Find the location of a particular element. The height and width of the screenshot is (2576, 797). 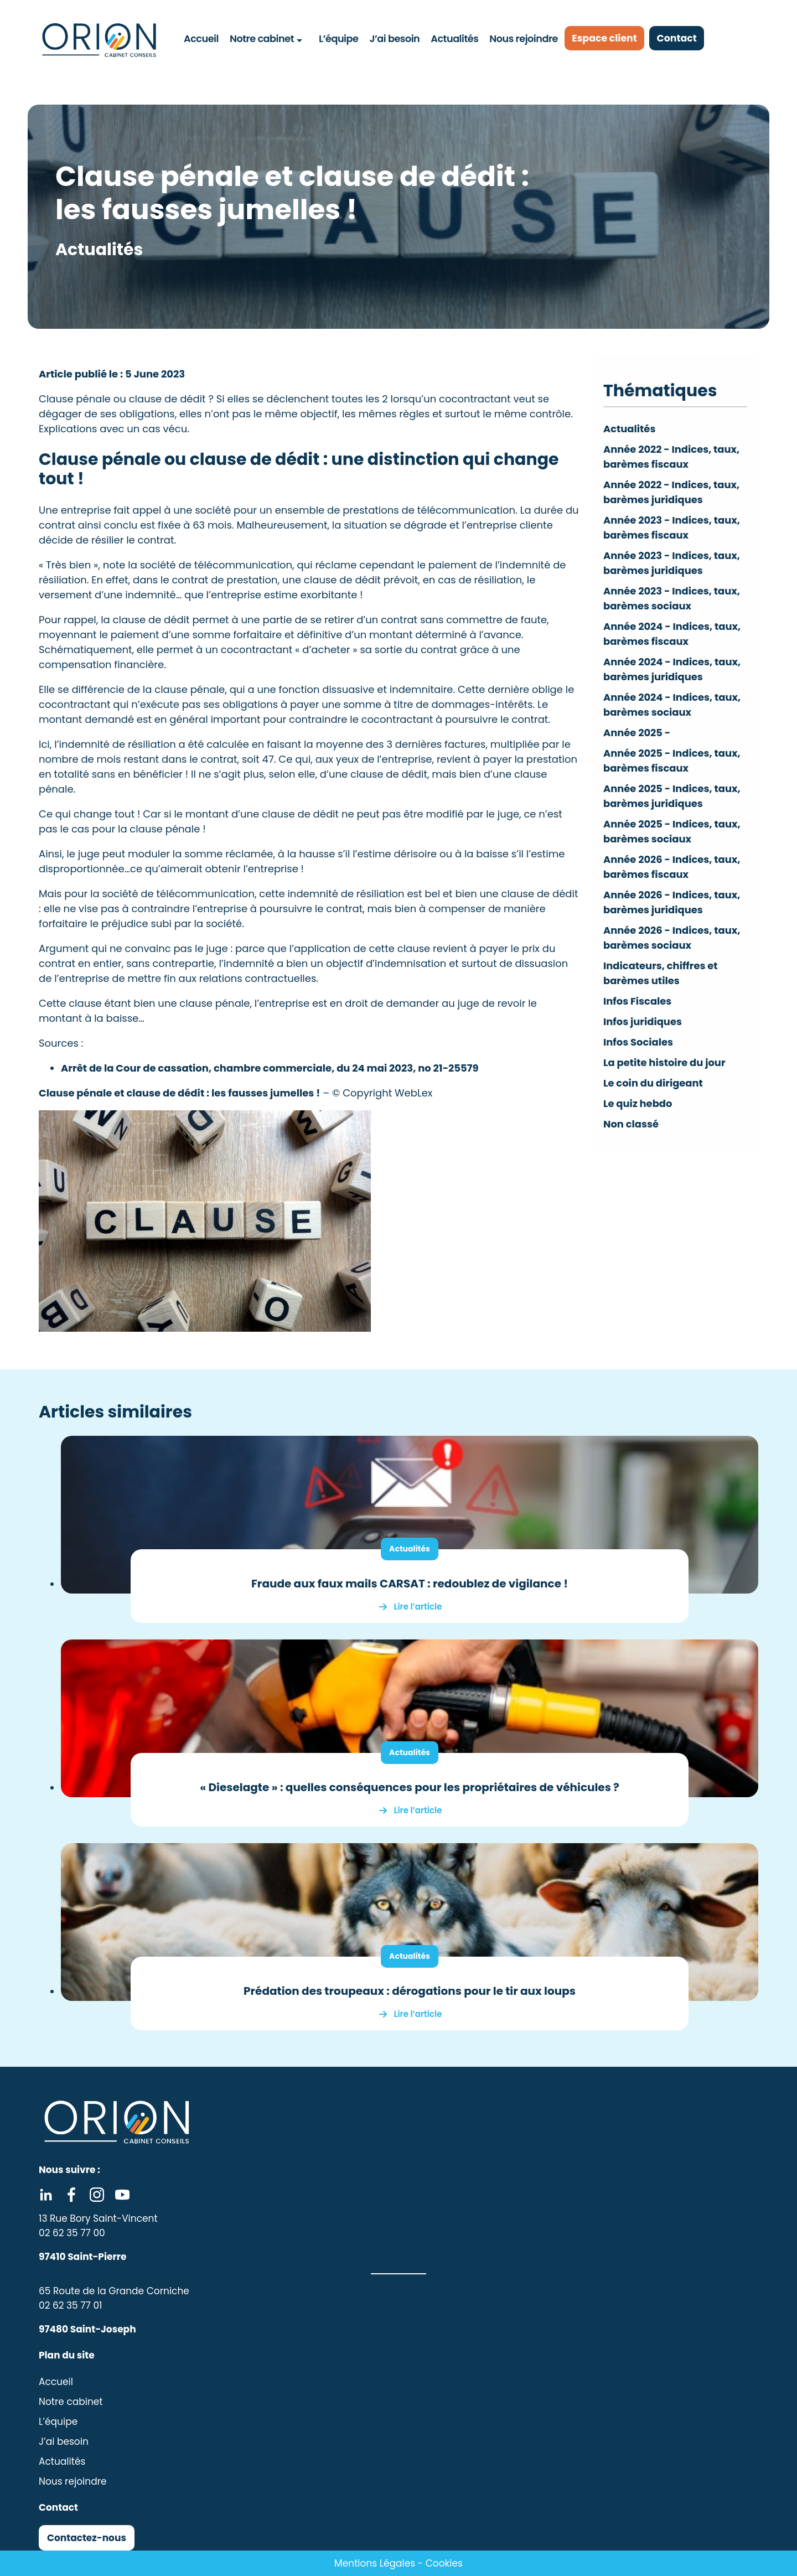

Cookies is located at coordinates (444, 2563).